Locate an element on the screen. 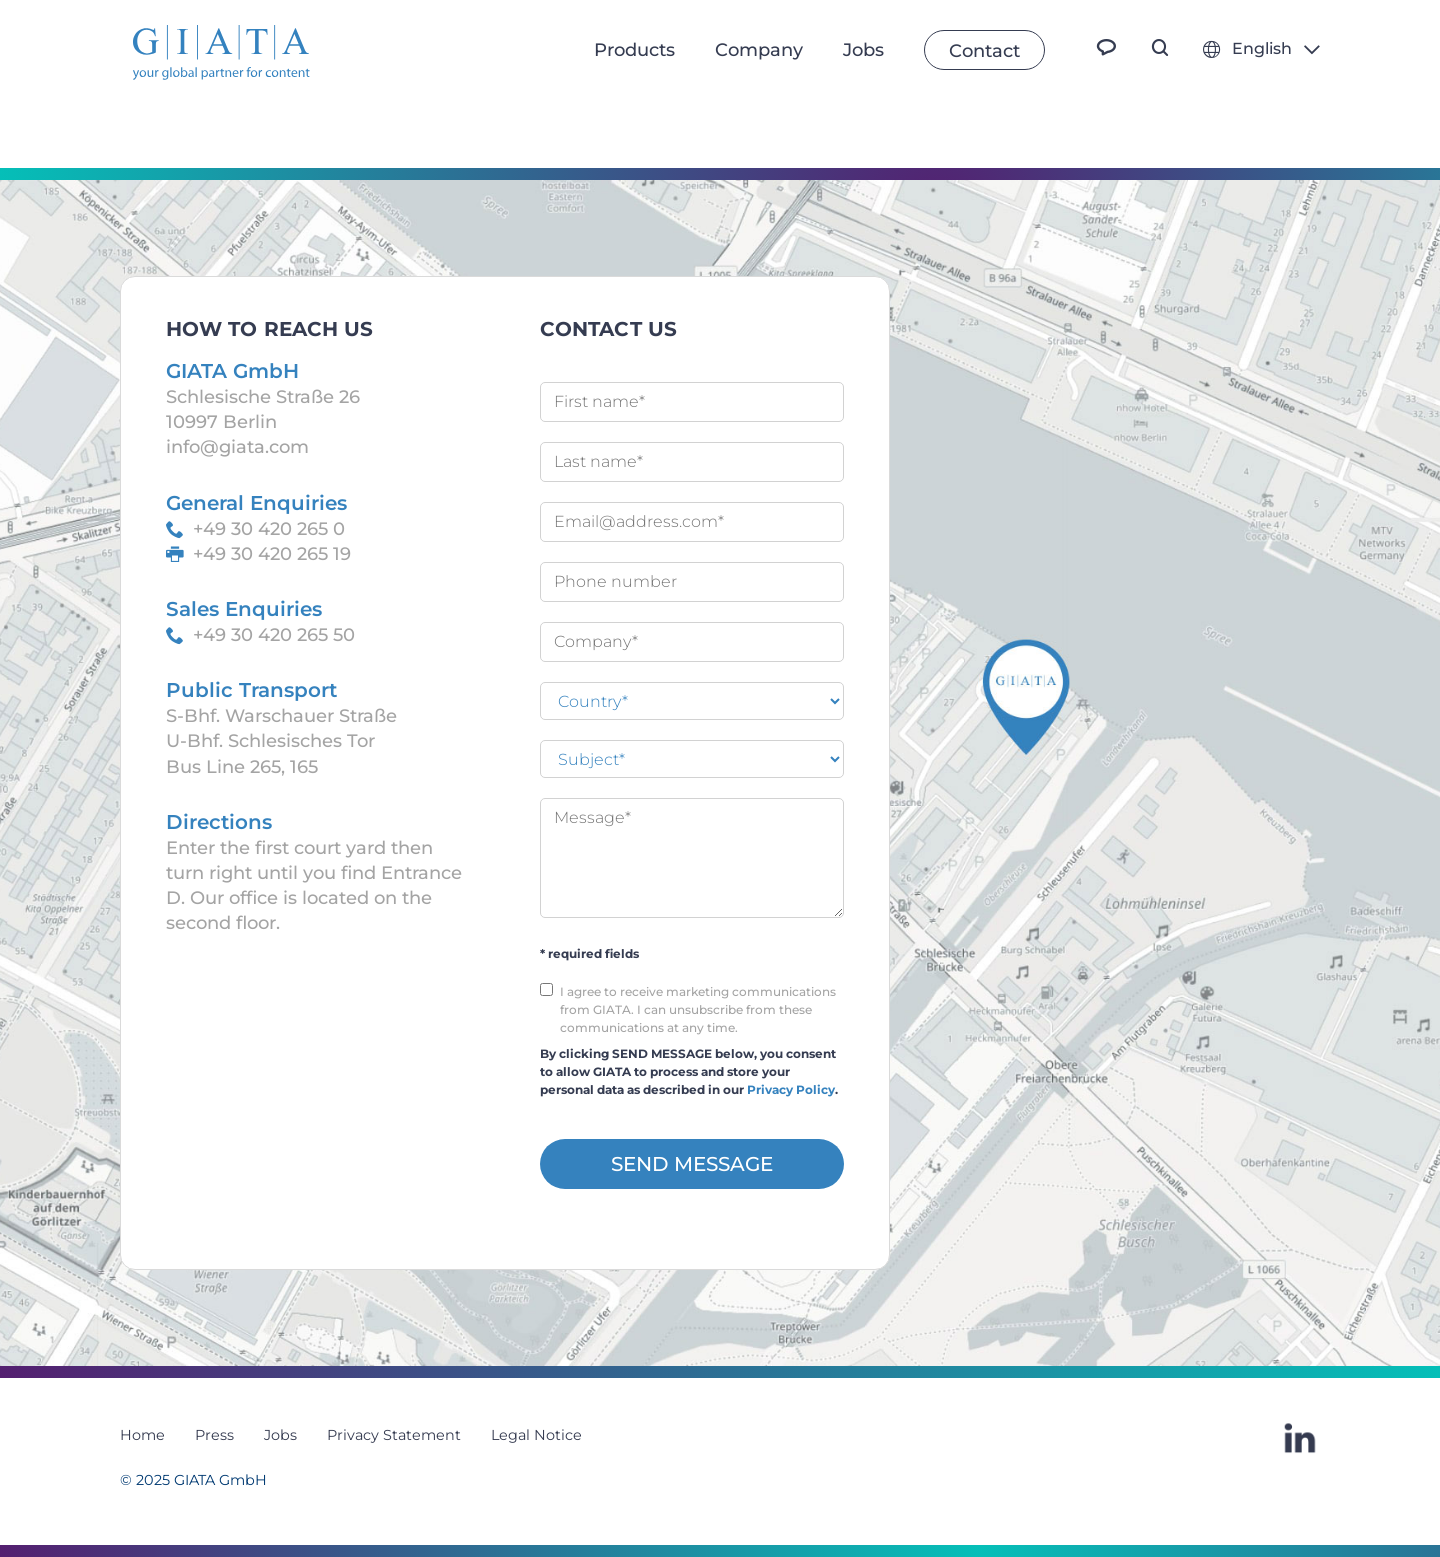 This screenshot has height=1557, width=1440. Privacy Statement is located at coordinates (394, 1435).